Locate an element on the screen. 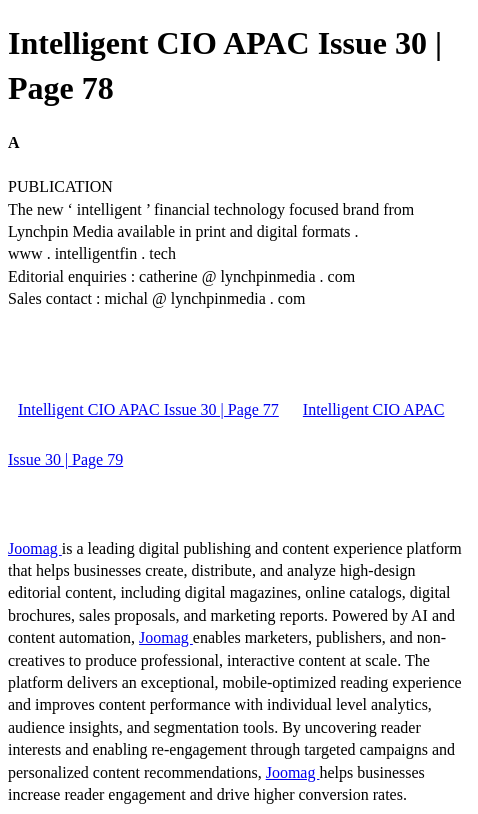 This screenshot has height=814, width=478. Joomag is located at coordinates (35, 548).